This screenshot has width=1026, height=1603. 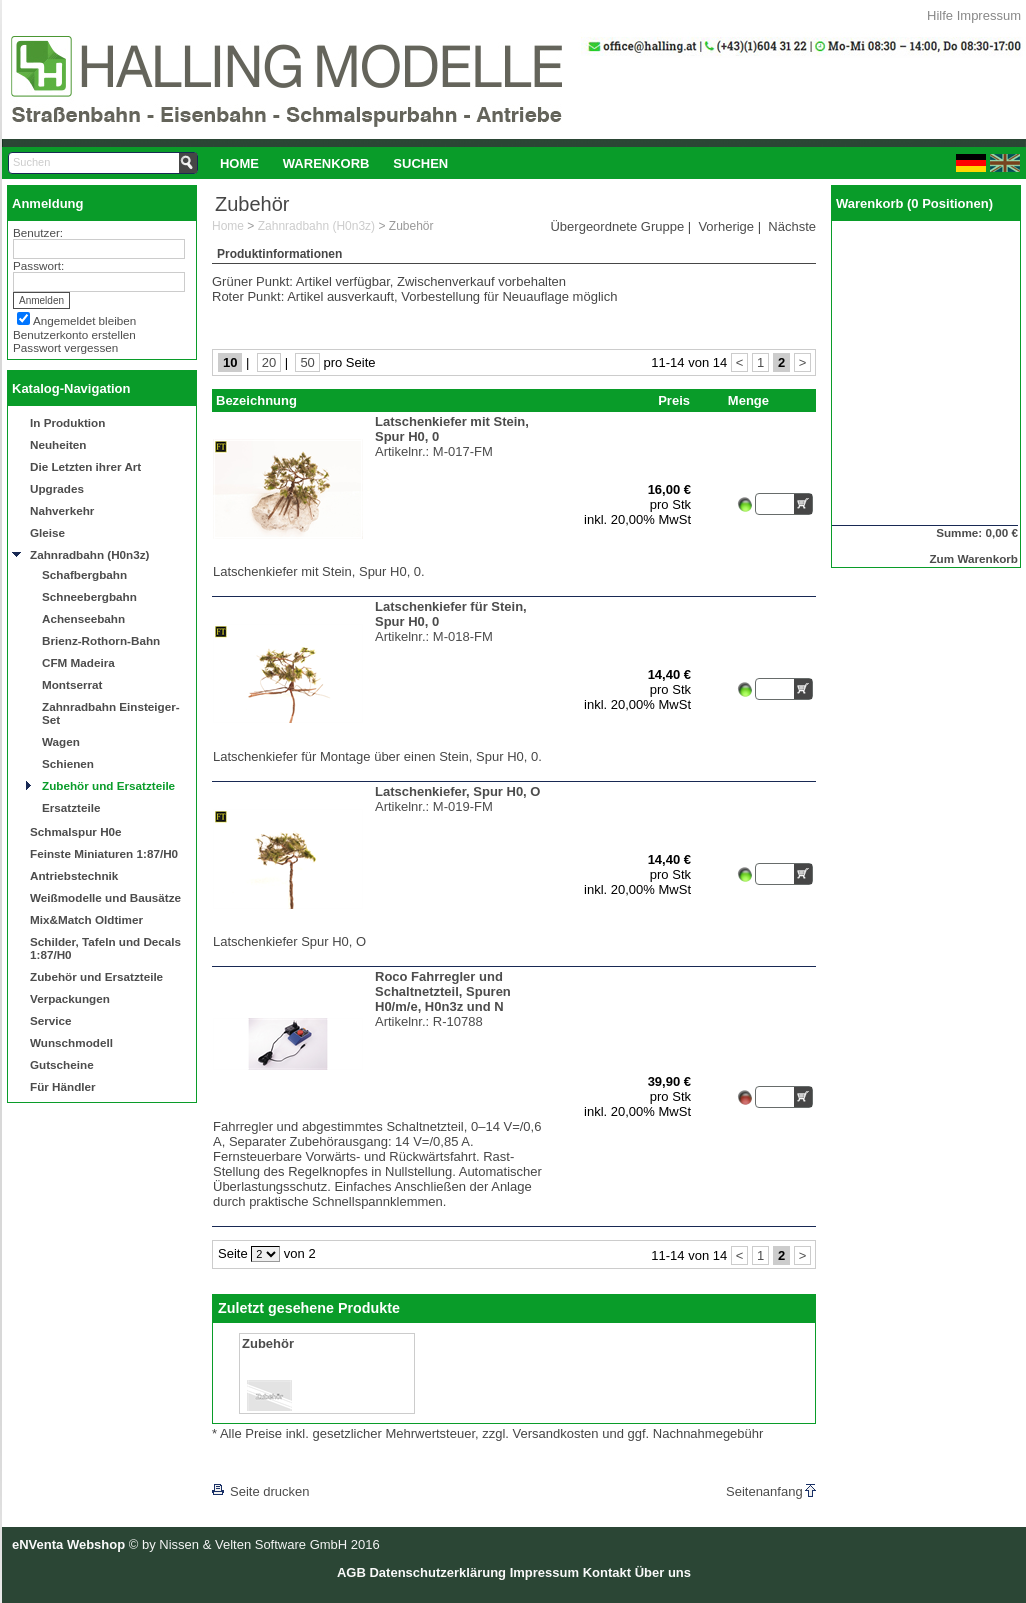 I want to click on Nahverkehr, so click(x=62, y=510).